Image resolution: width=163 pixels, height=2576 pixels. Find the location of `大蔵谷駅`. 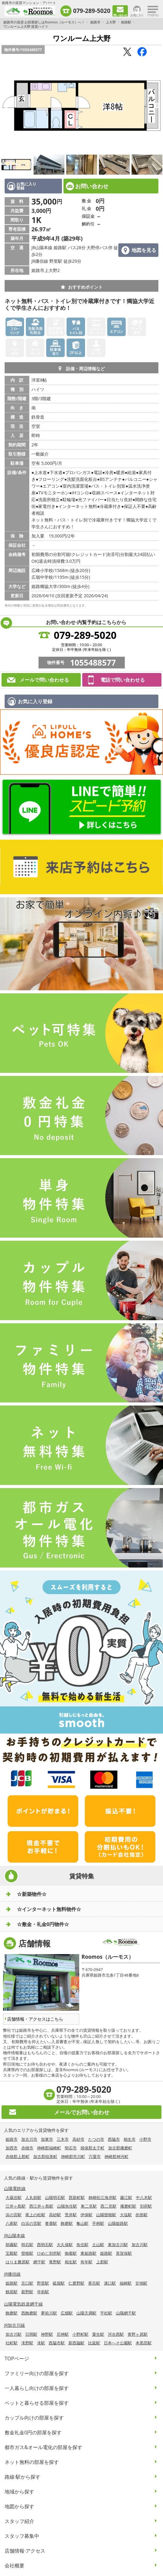

大蔵谷駅 is located at coordinates (14, 2197).